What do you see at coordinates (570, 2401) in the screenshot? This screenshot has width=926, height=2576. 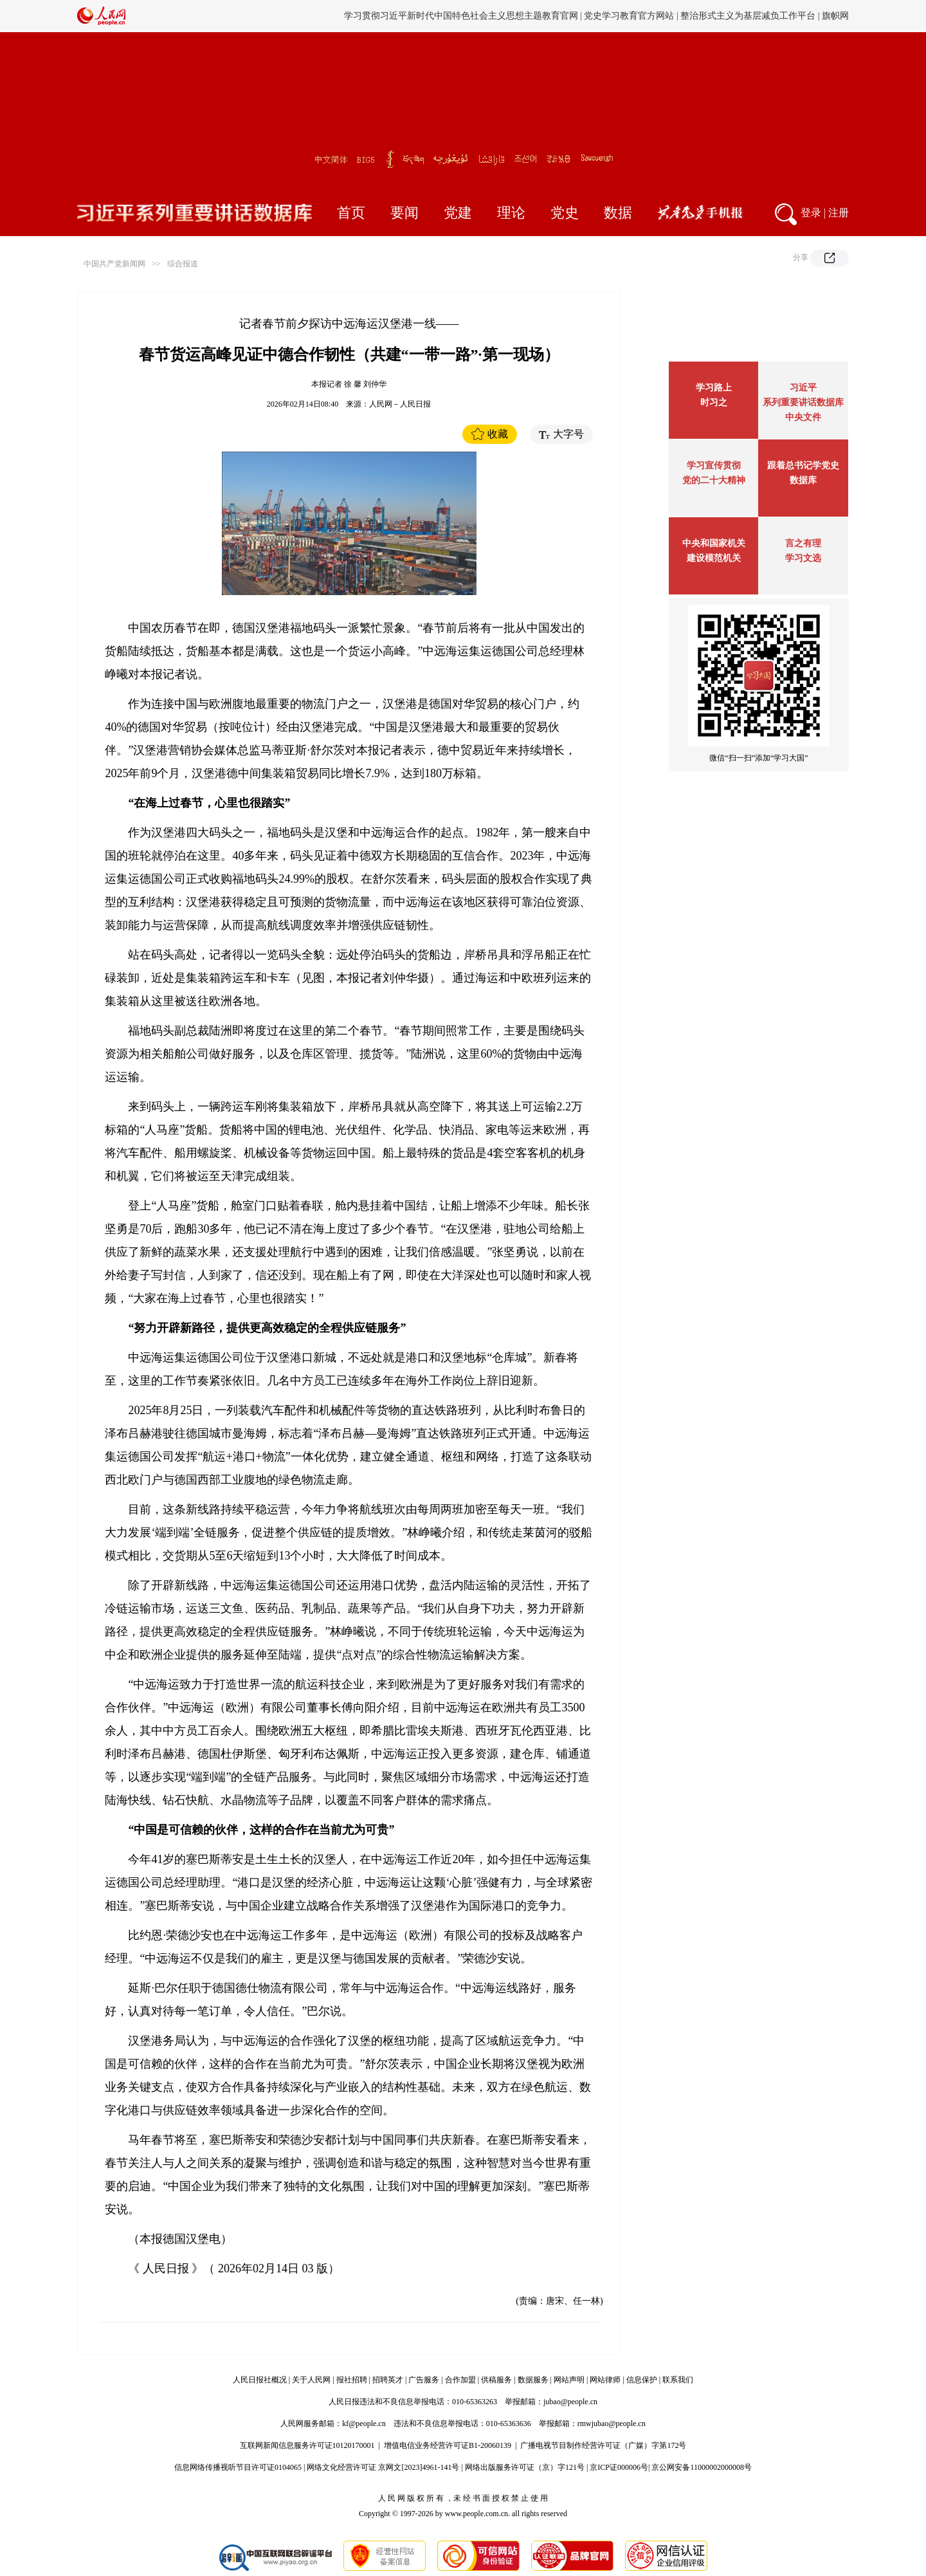 I see `jubao@people.cn` at bounding box center [570, 2401].